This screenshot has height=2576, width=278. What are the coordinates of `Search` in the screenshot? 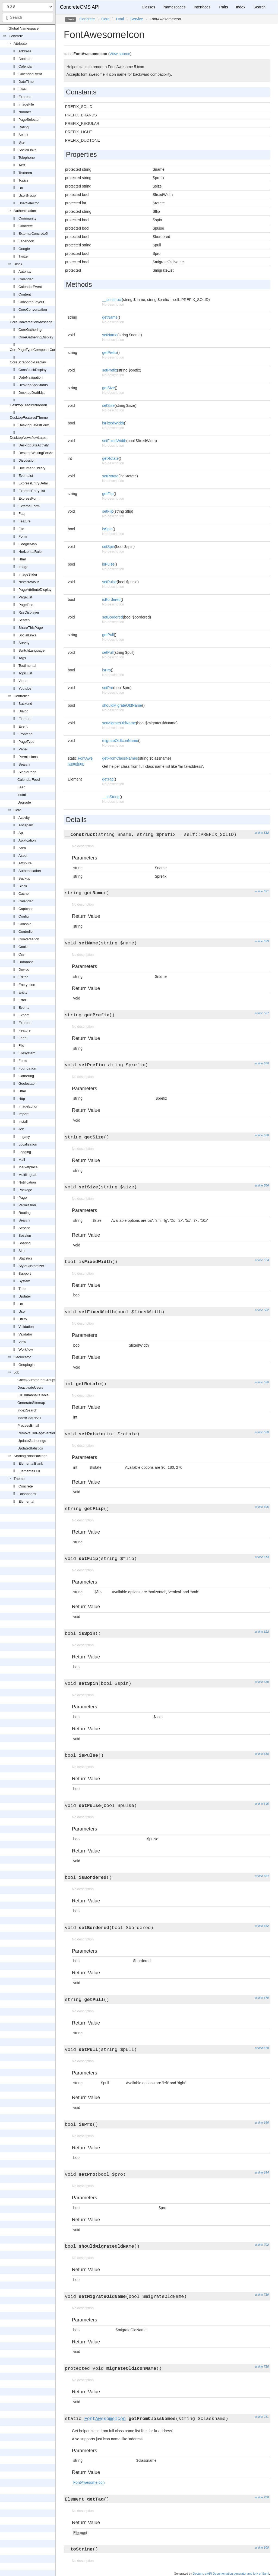 It's located at (24, 620).